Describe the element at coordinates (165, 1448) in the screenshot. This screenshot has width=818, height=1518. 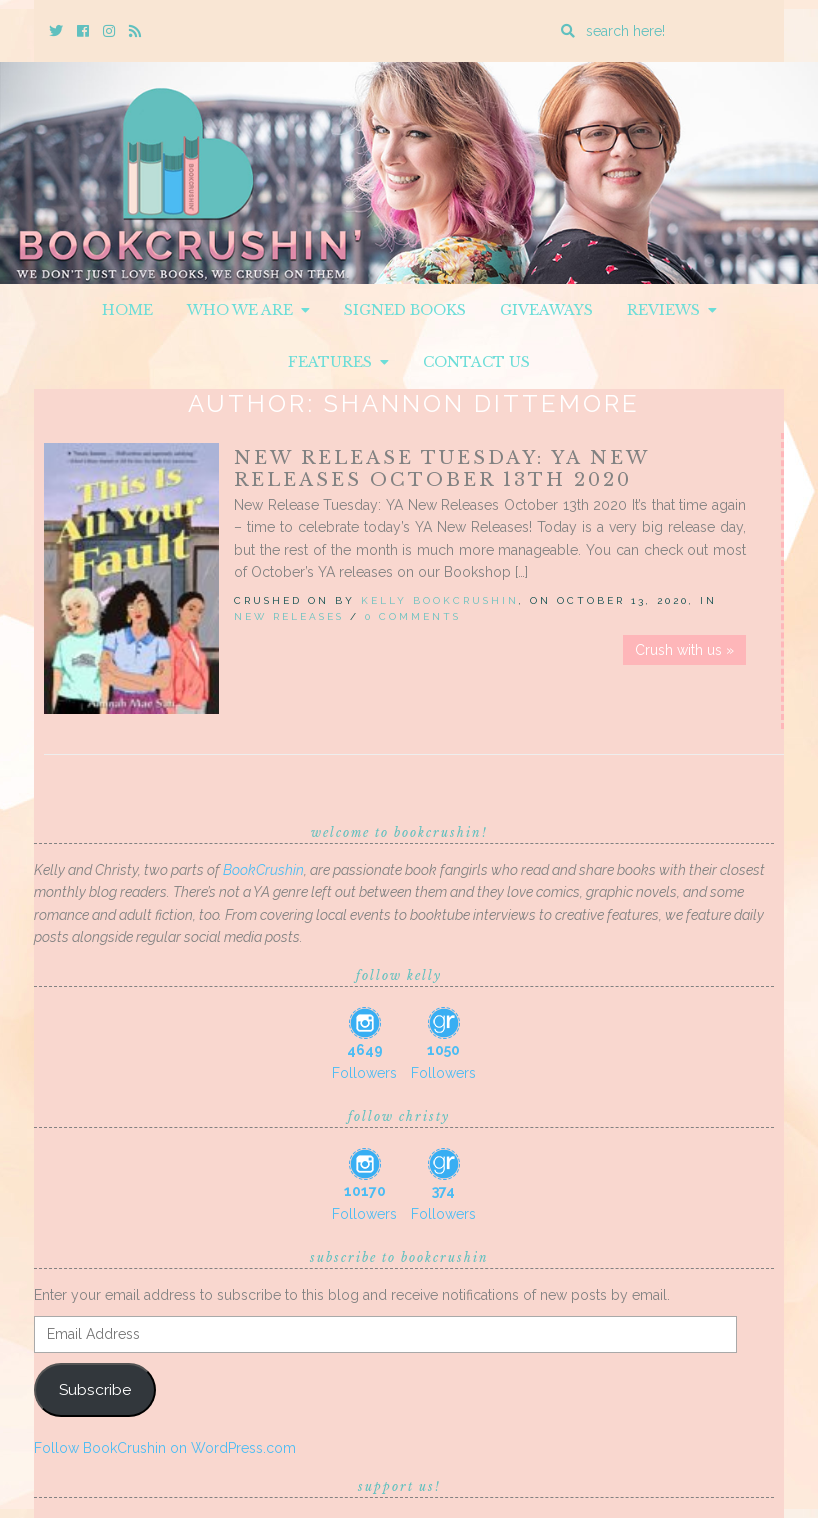
I see `Follow BookCrushin on WordPress.com` at that location.